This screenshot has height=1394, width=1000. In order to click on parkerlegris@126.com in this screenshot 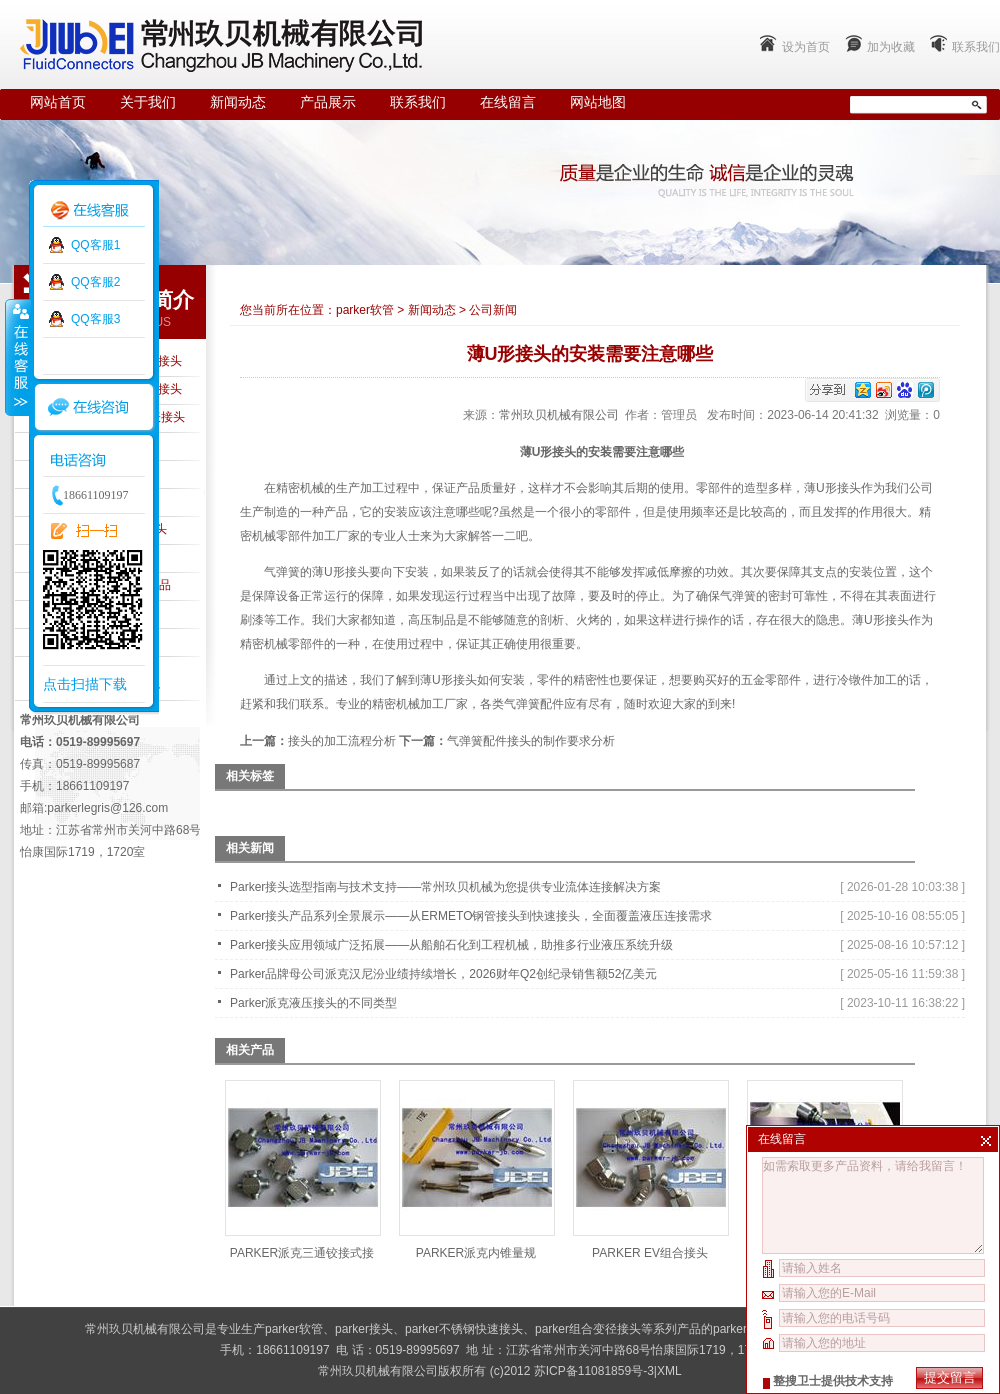, I will do `click(107, 808)`.